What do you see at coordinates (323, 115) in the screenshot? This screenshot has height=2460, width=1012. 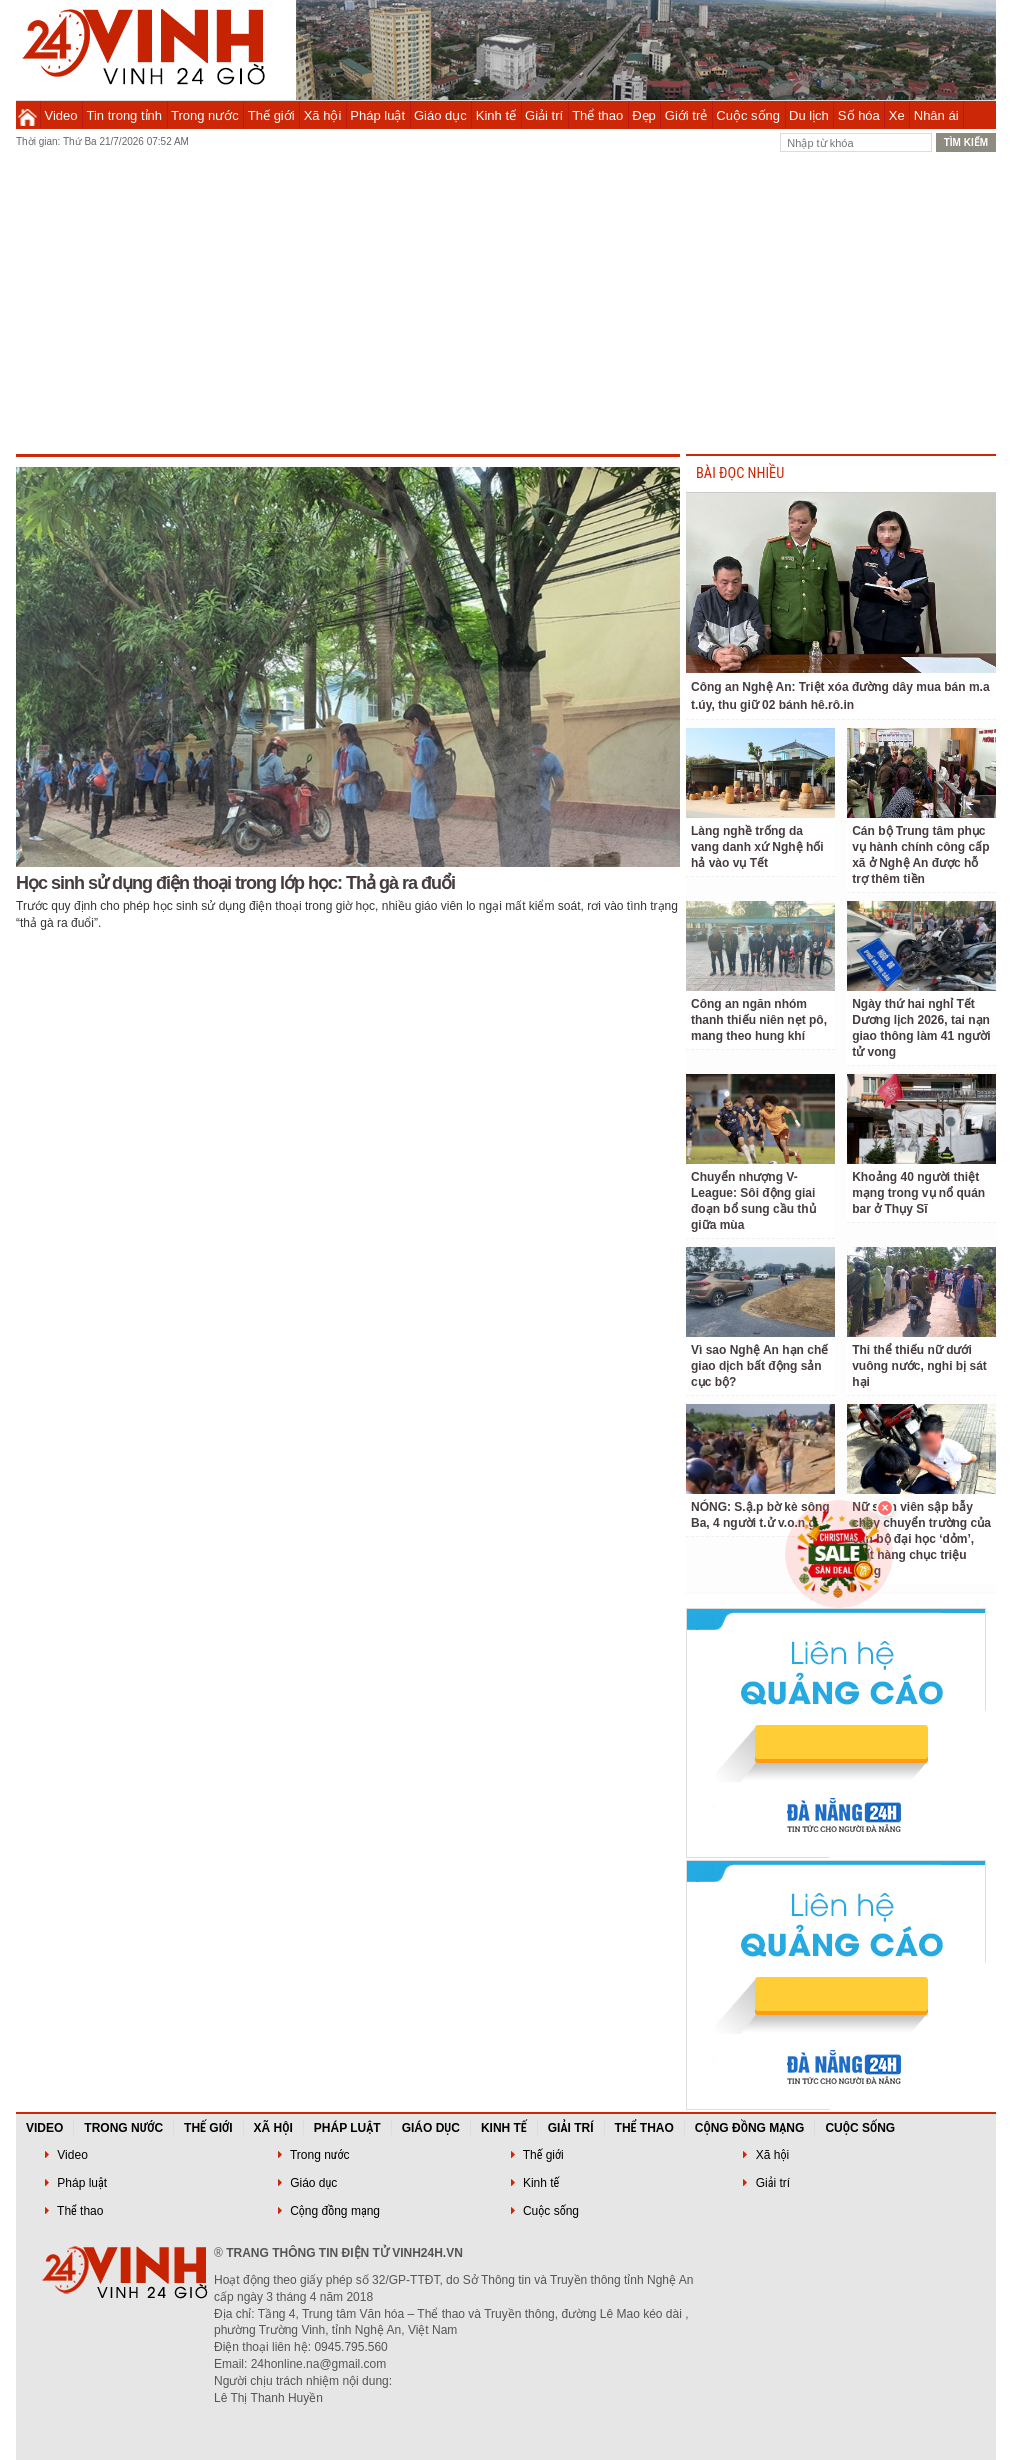 I see `Xã hội` at bounding box center [323, 115].